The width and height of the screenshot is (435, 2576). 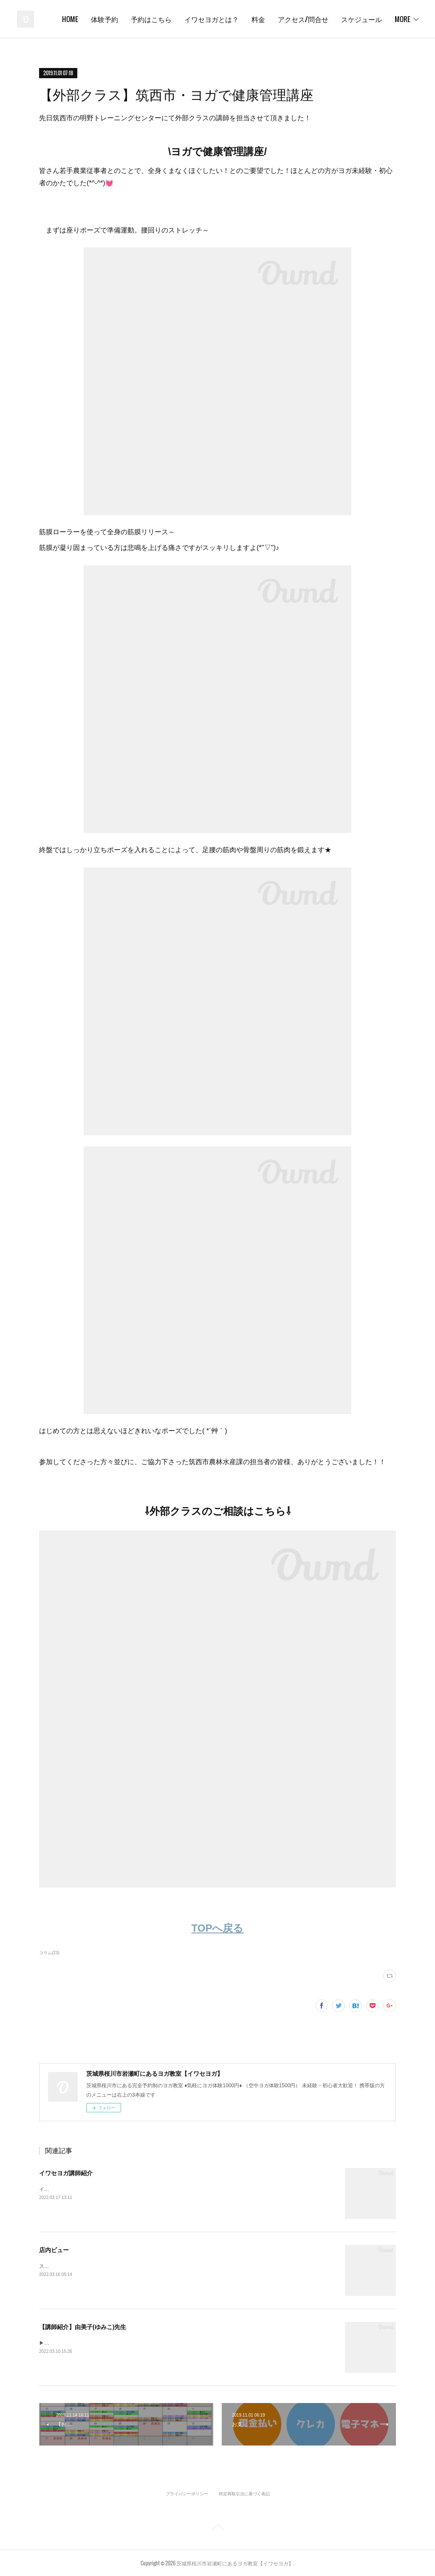 I want to click on HOME, so click(x=124, y=19).